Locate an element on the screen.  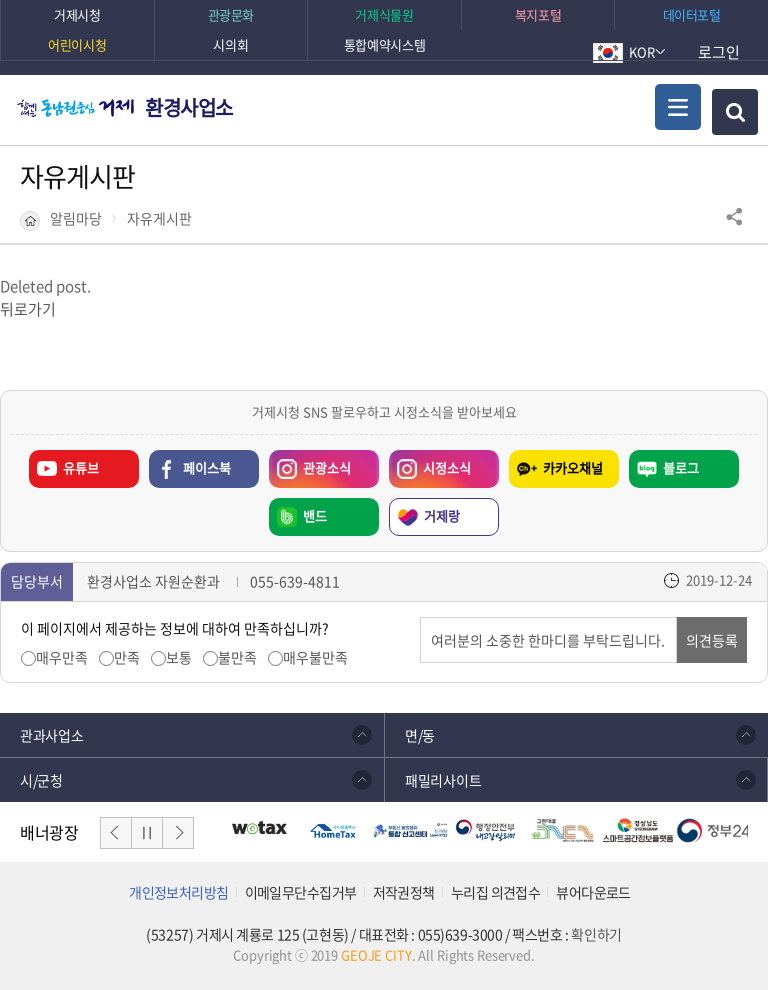
시정소식 is located at coordinates (430, 464).